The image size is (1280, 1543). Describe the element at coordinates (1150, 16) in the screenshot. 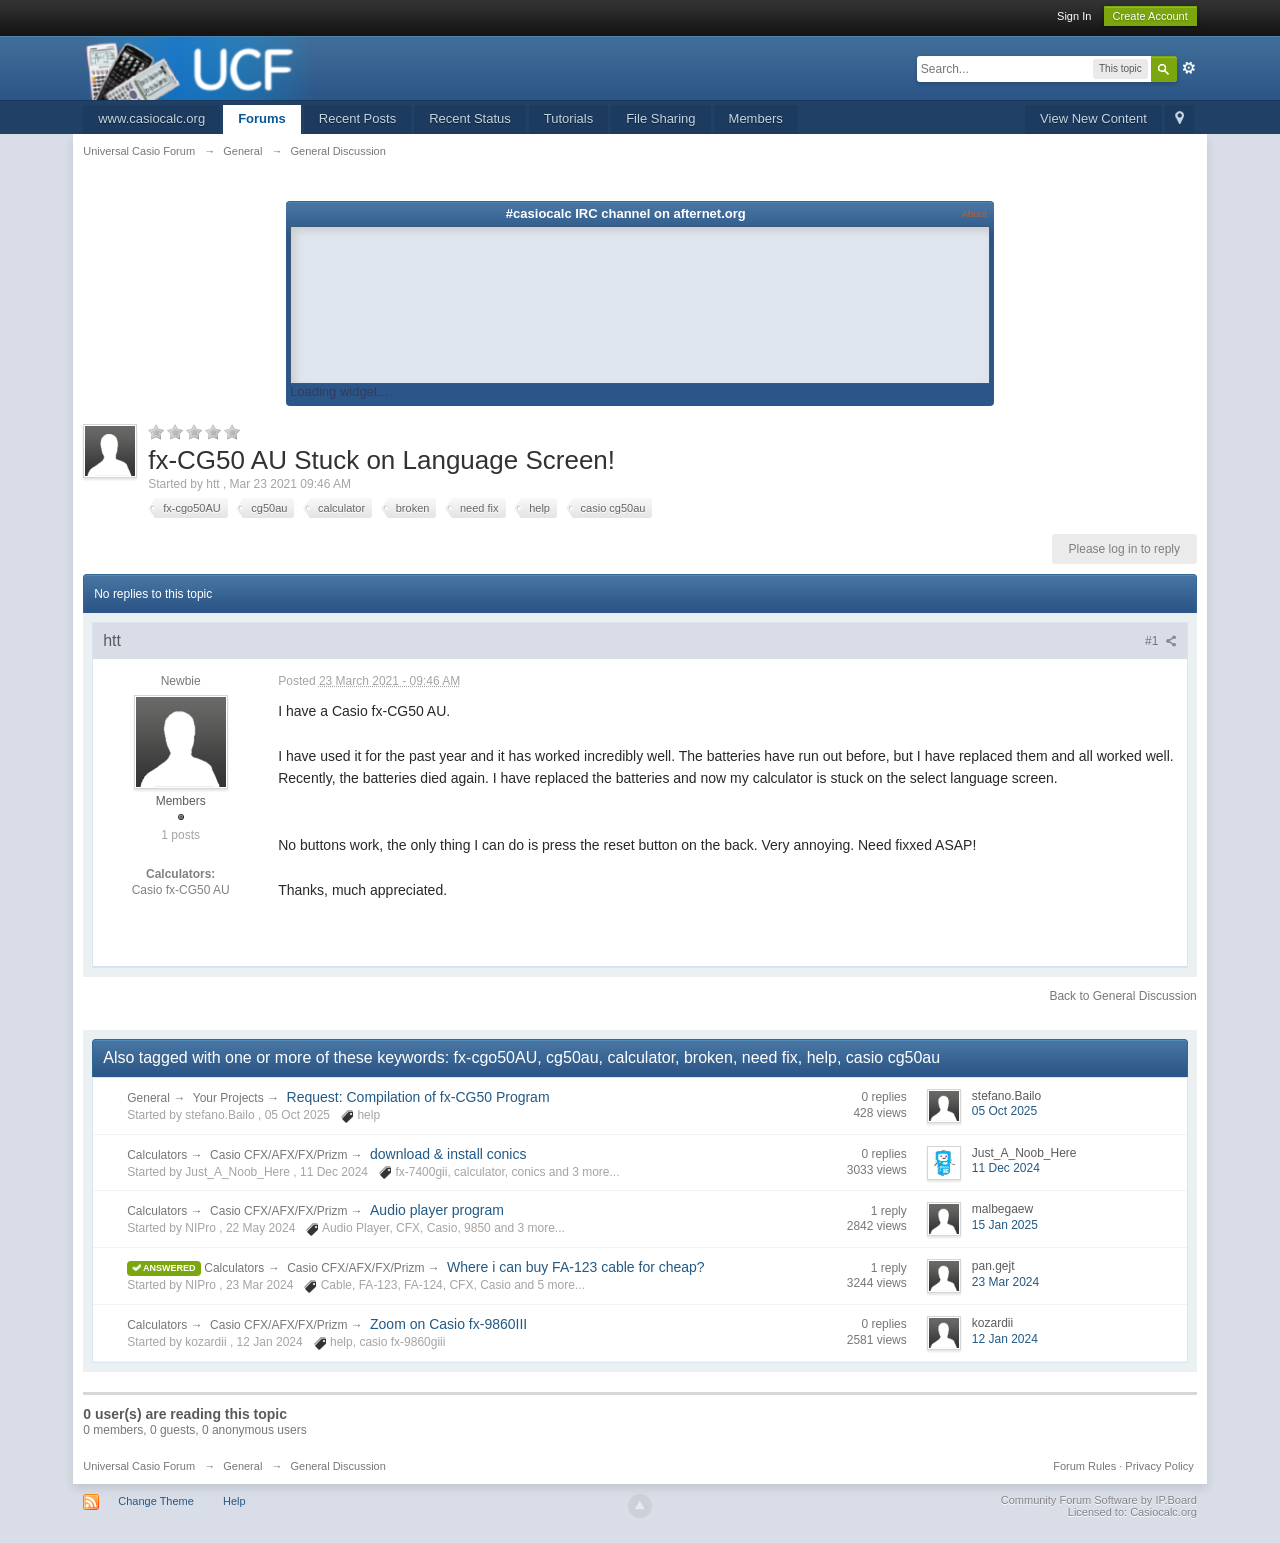

I see `Create Account` at that location.